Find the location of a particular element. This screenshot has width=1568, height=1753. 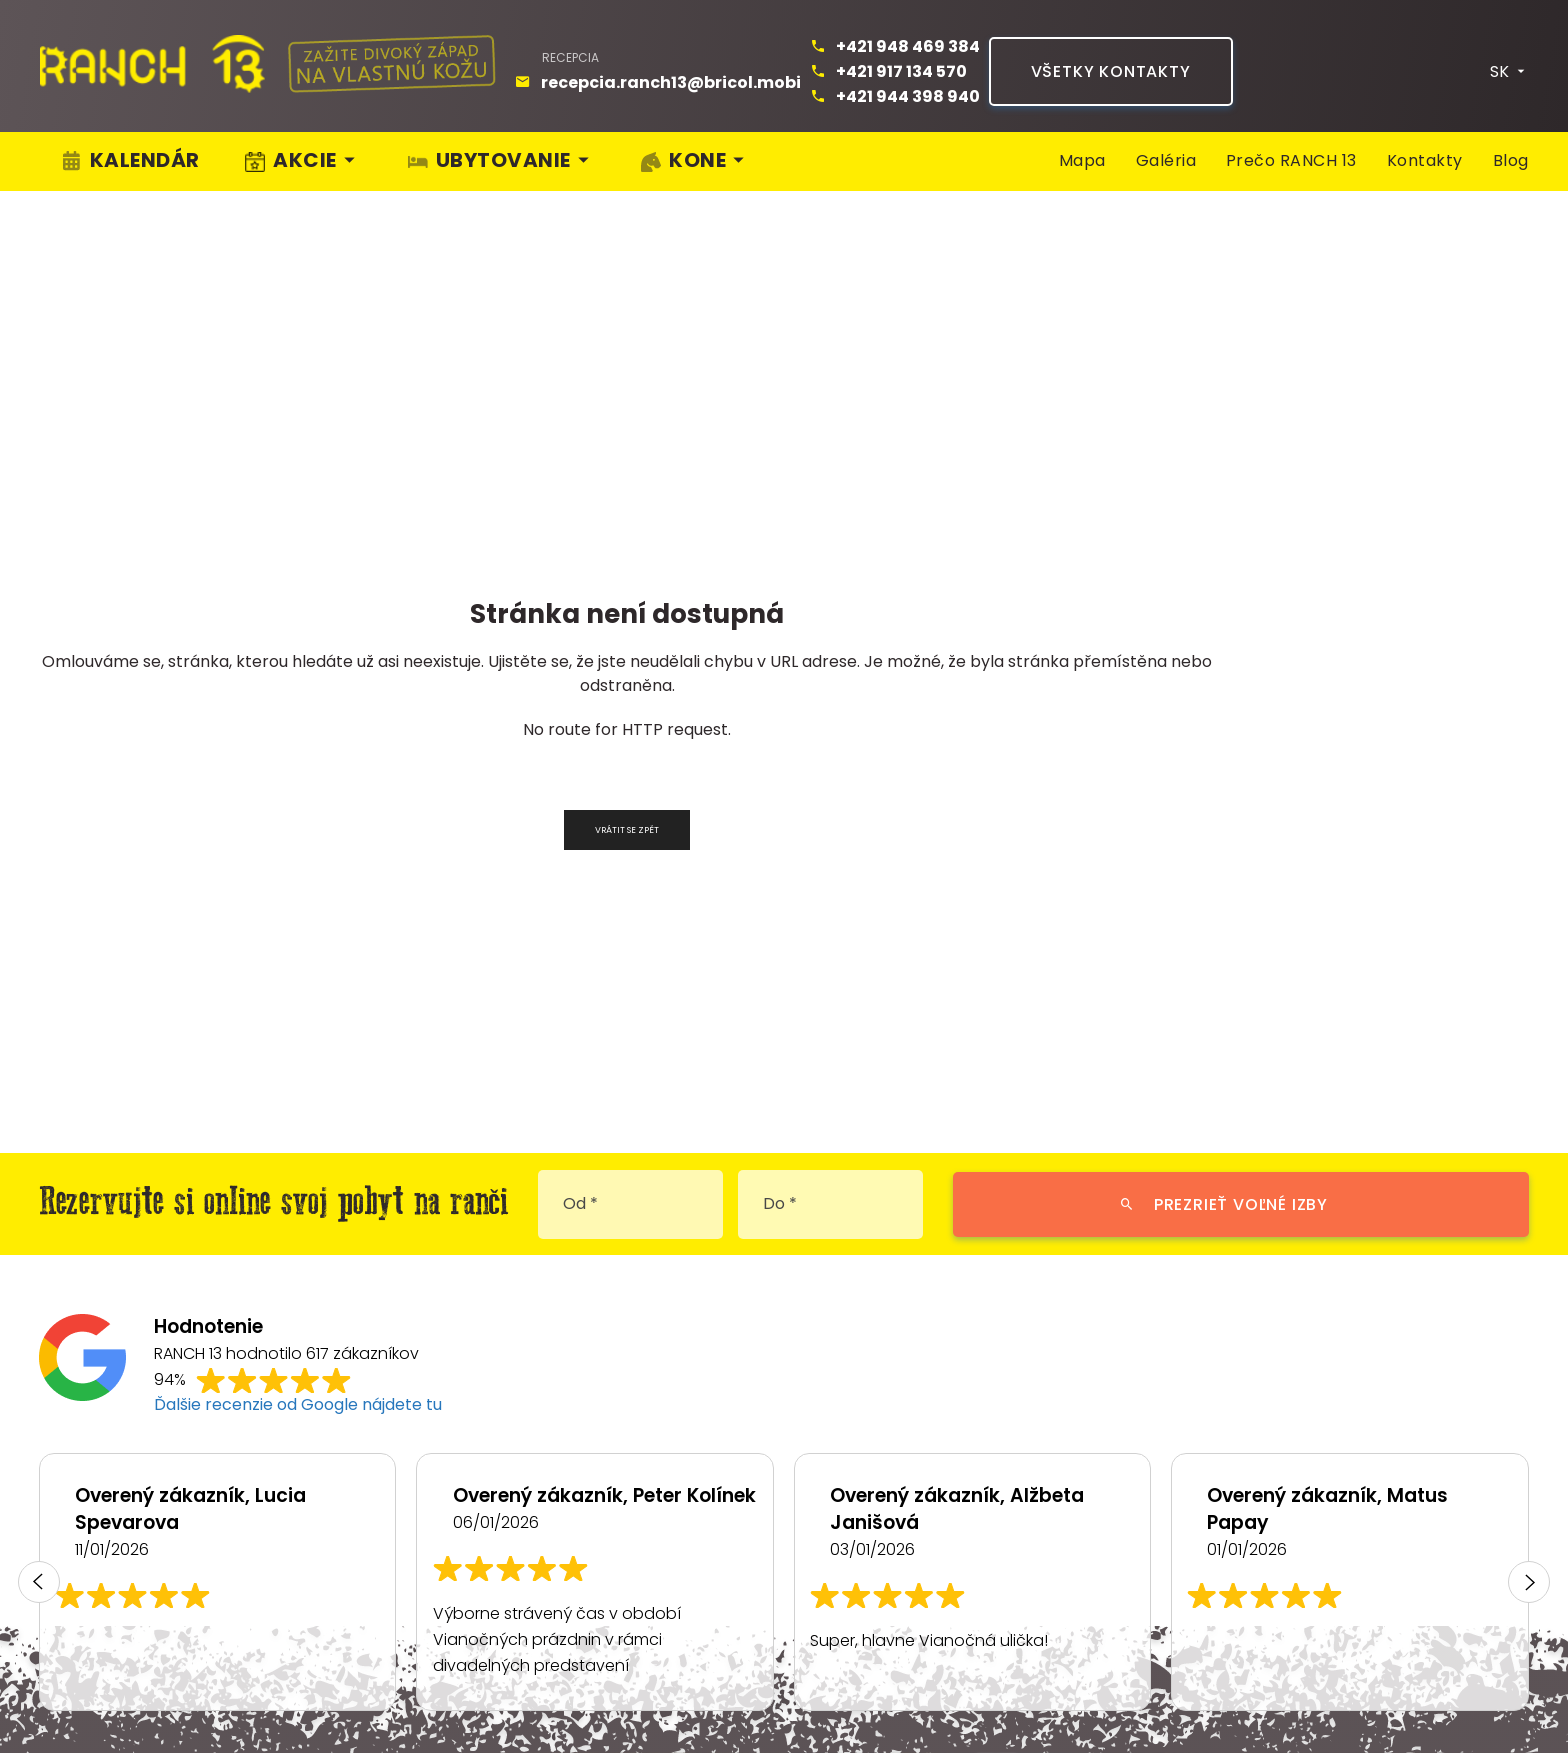

Kontakty is located at coordinates (1425, 145).